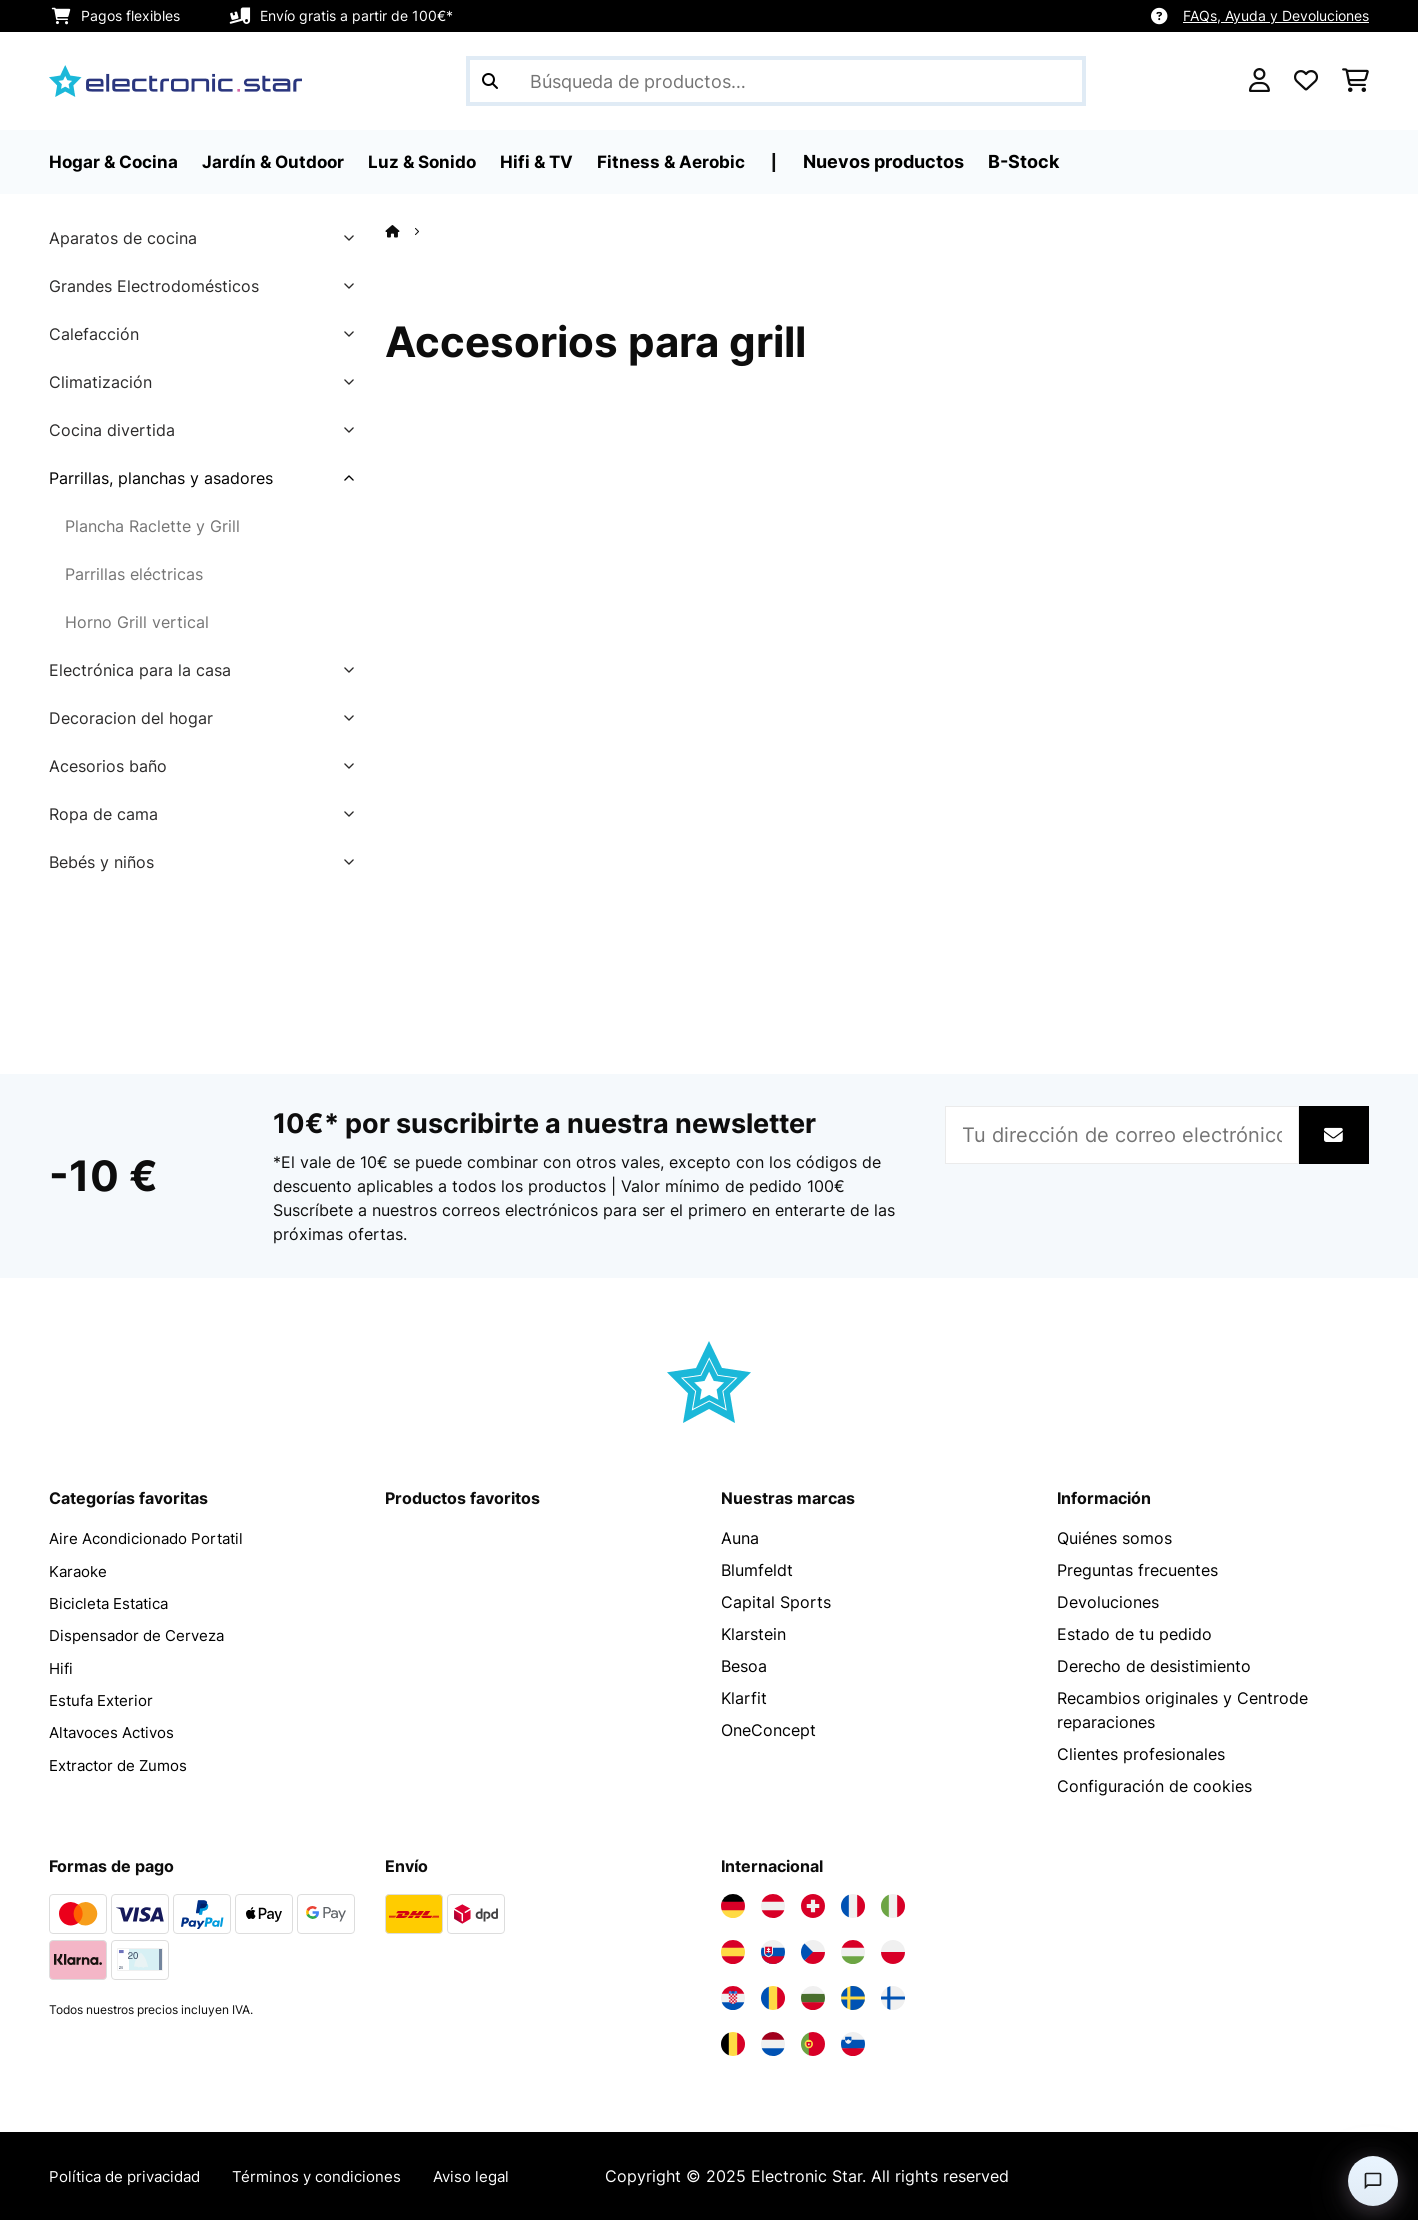  What do you see at coordinates (733, 1998) in the screenshot?
I see `[Visita Electronic-star Croacia]` at bounding box center [733, 1998].